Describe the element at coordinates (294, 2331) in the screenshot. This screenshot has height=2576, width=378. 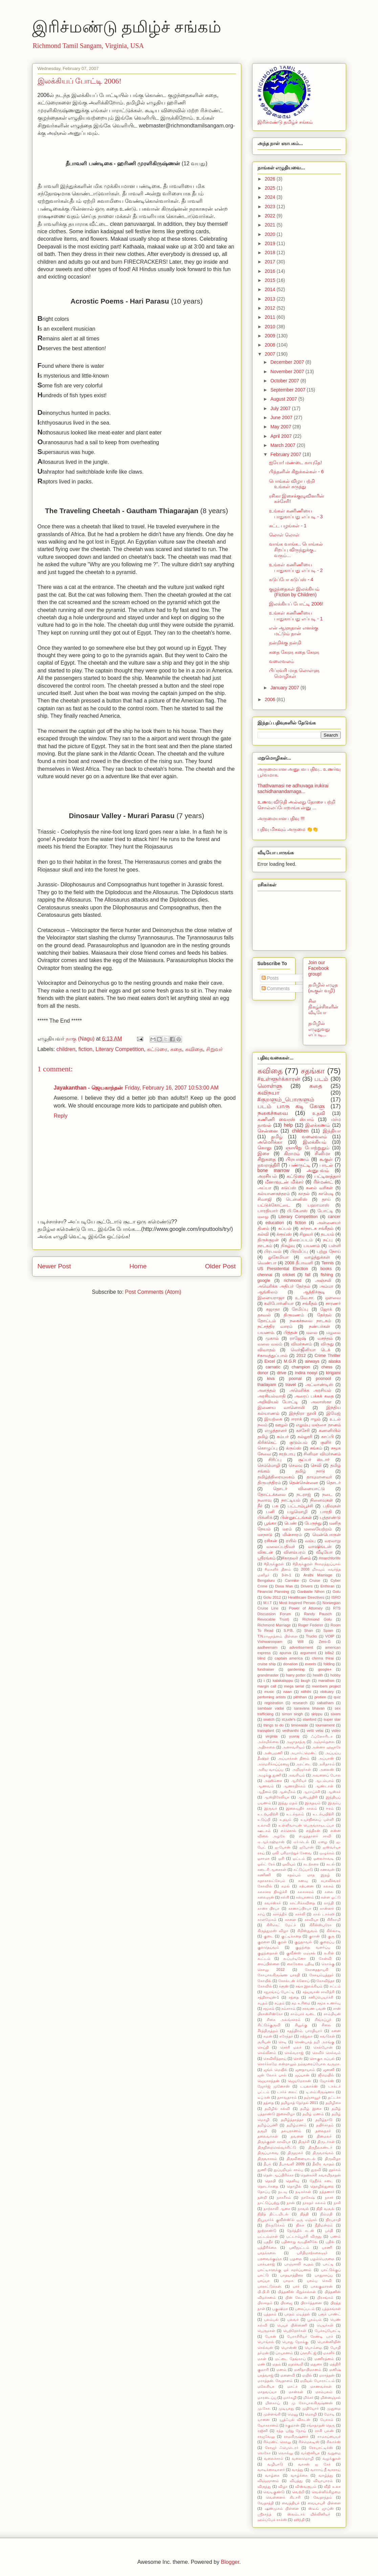
I see `பெற்றோர்கள்` at that location.